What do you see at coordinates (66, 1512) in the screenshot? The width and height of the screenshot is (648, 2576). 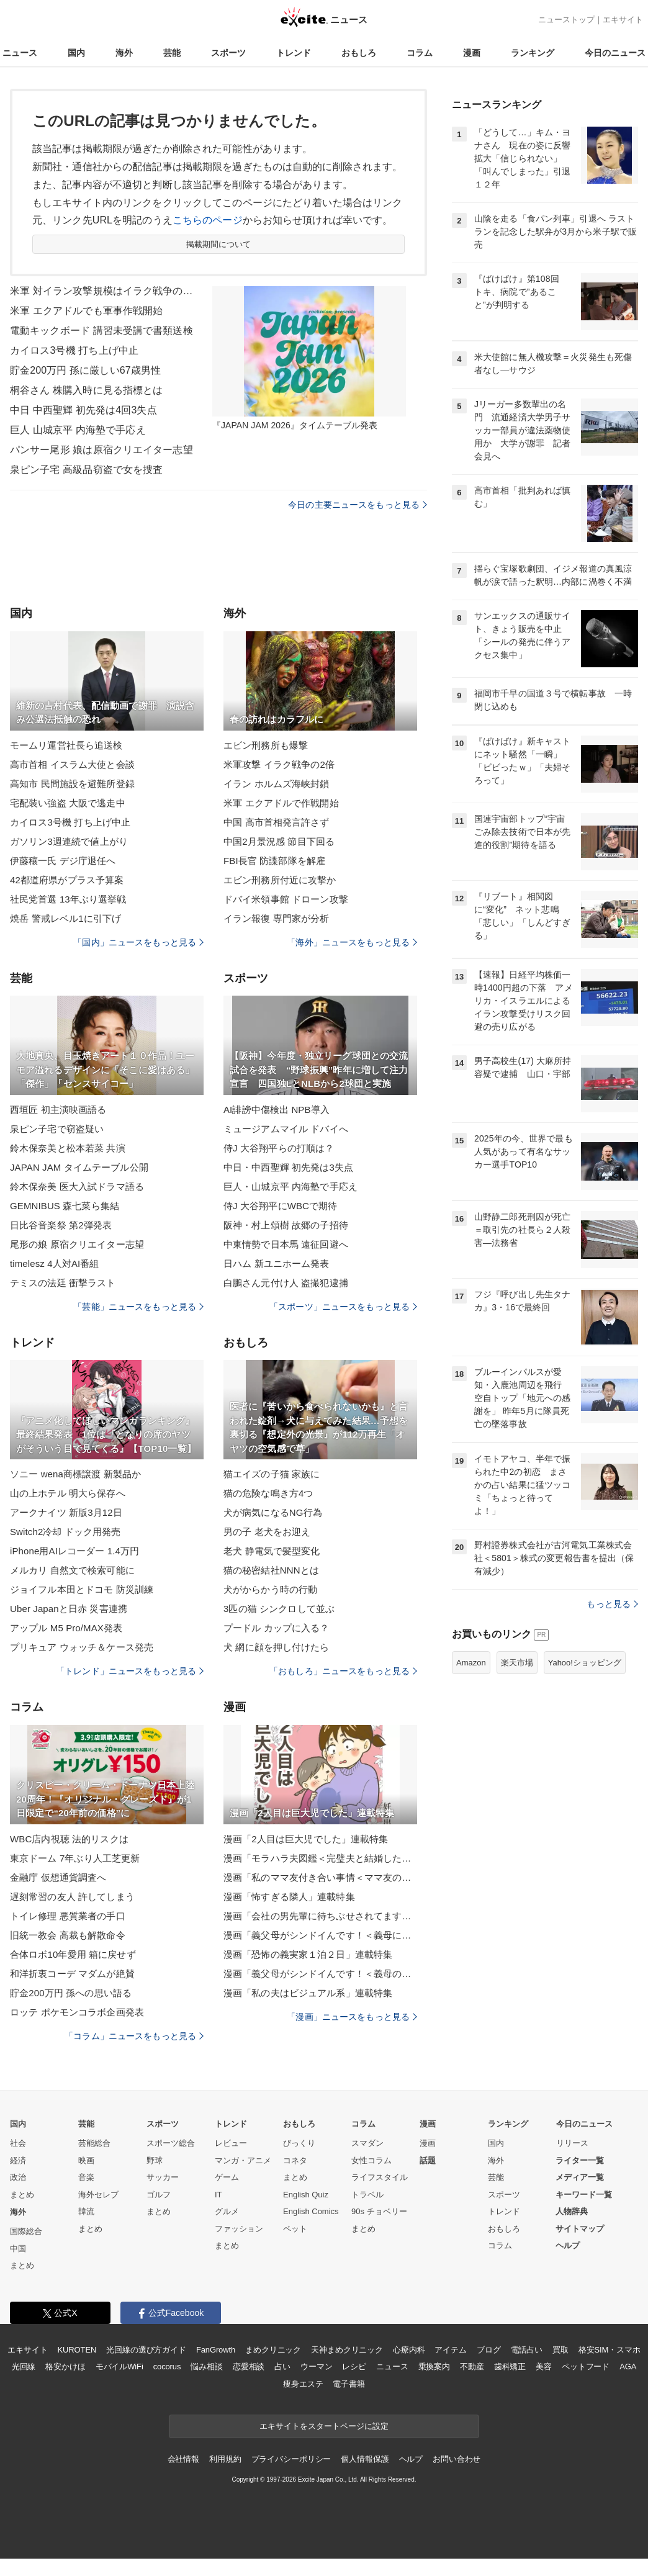 I see `アークナイツ 新版3月12日` at bounding box center [66, 1512].